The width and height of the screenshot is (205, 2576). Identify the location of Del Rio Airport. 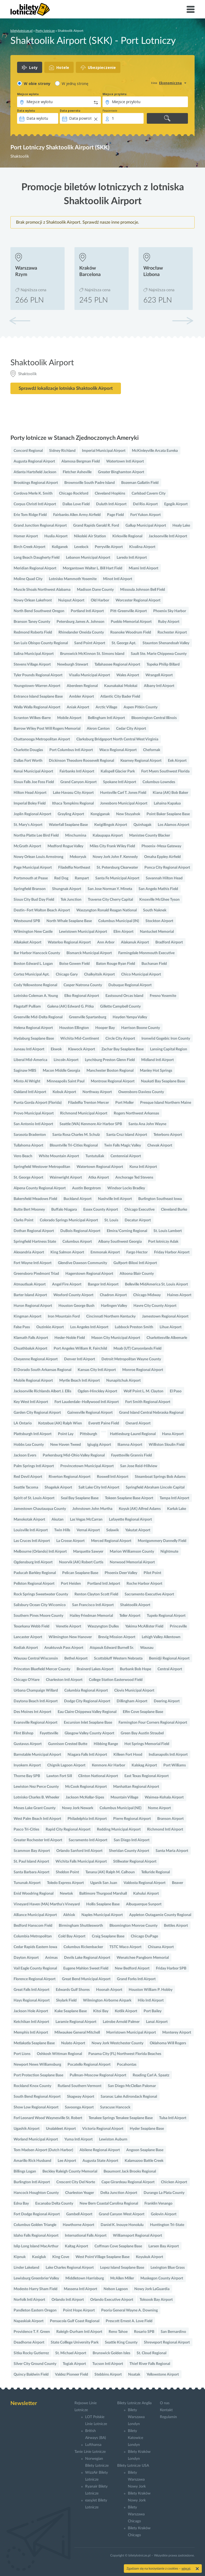
(145, 504).